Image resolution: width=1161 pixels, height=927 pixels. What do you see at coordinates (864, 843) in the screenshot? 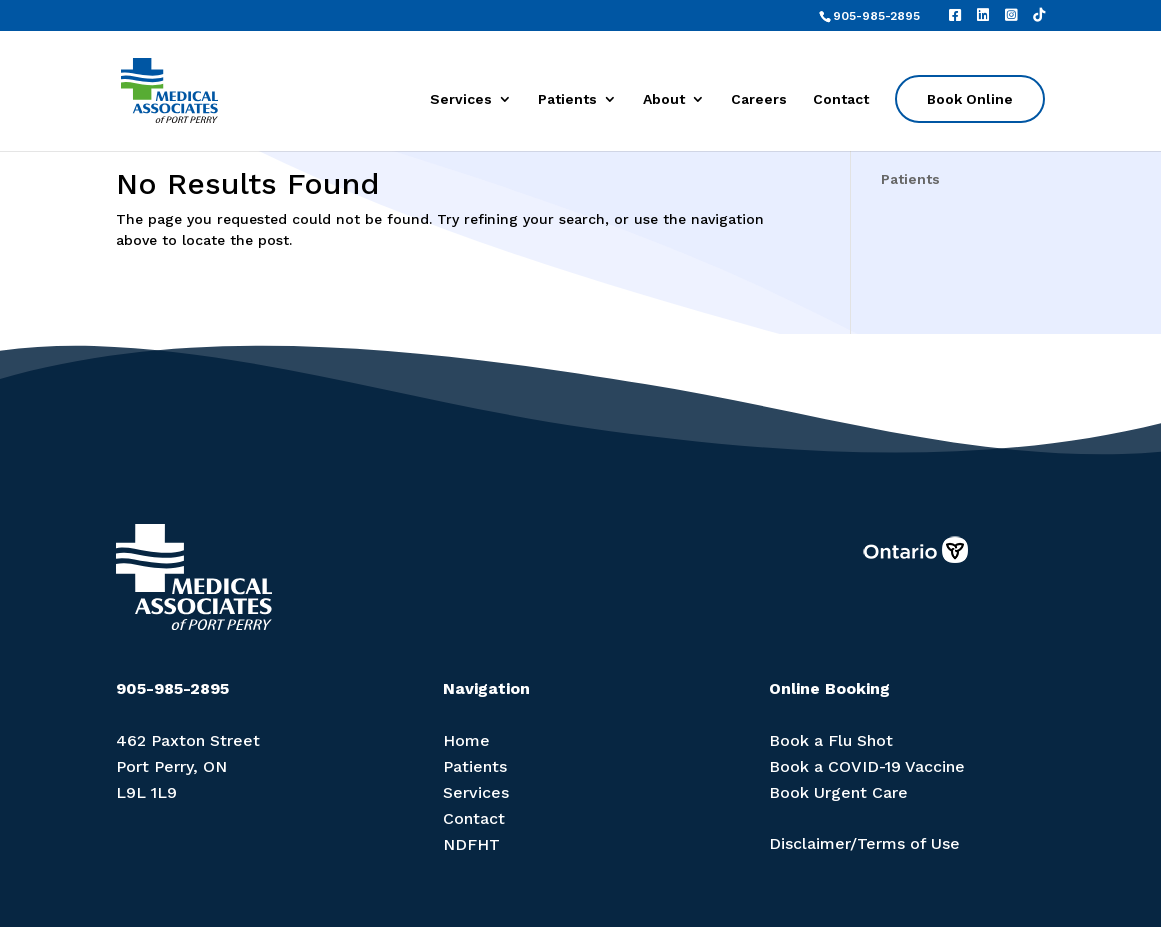
I see `Disclaimer/Terms of Use` at bounding box center [864, 843].